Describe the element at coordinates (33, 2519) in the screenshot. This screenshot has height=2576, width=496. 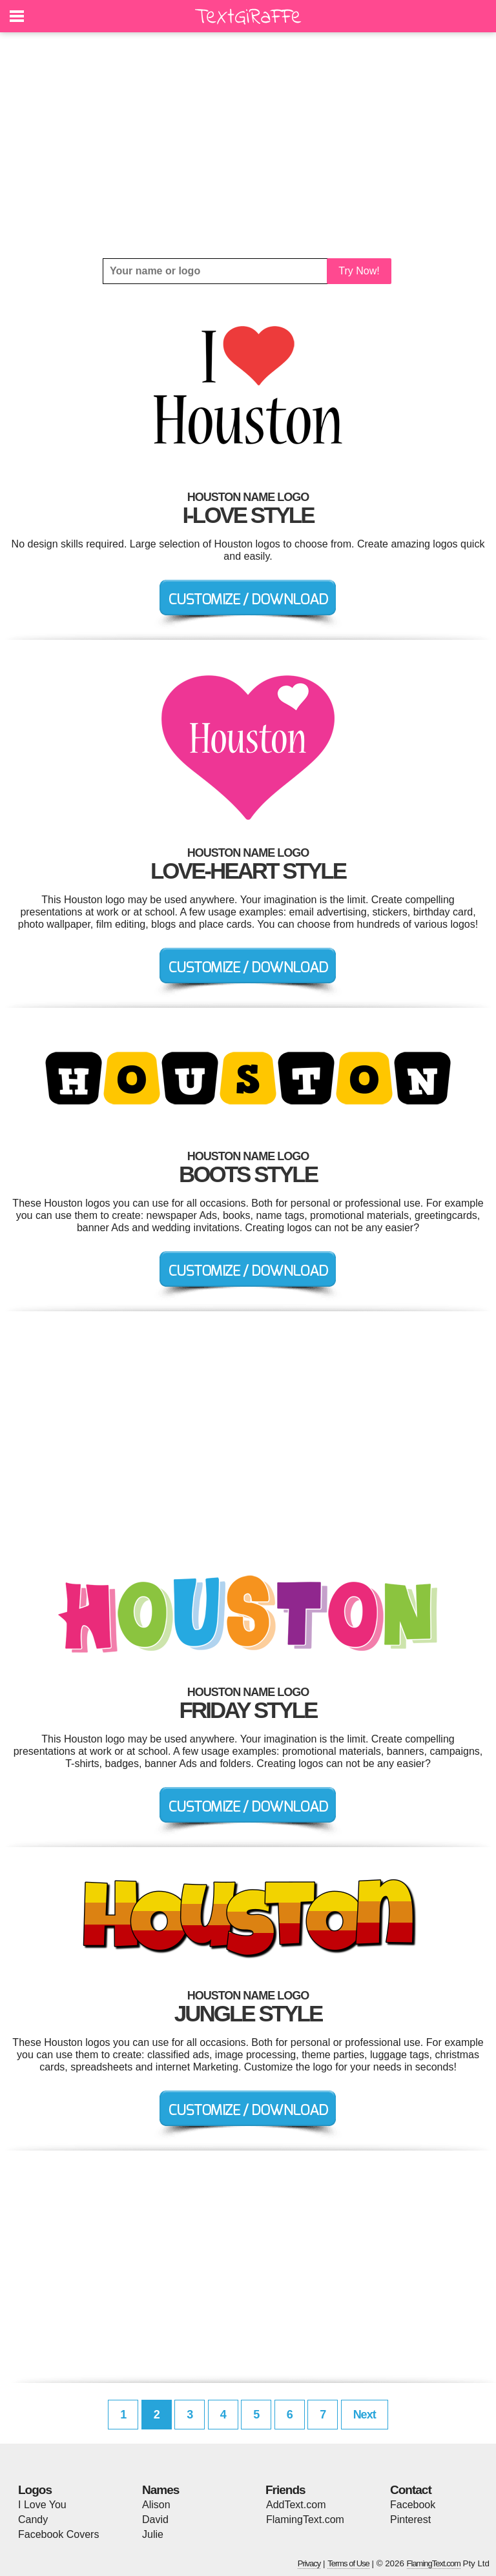
I see `Candy` at that location.